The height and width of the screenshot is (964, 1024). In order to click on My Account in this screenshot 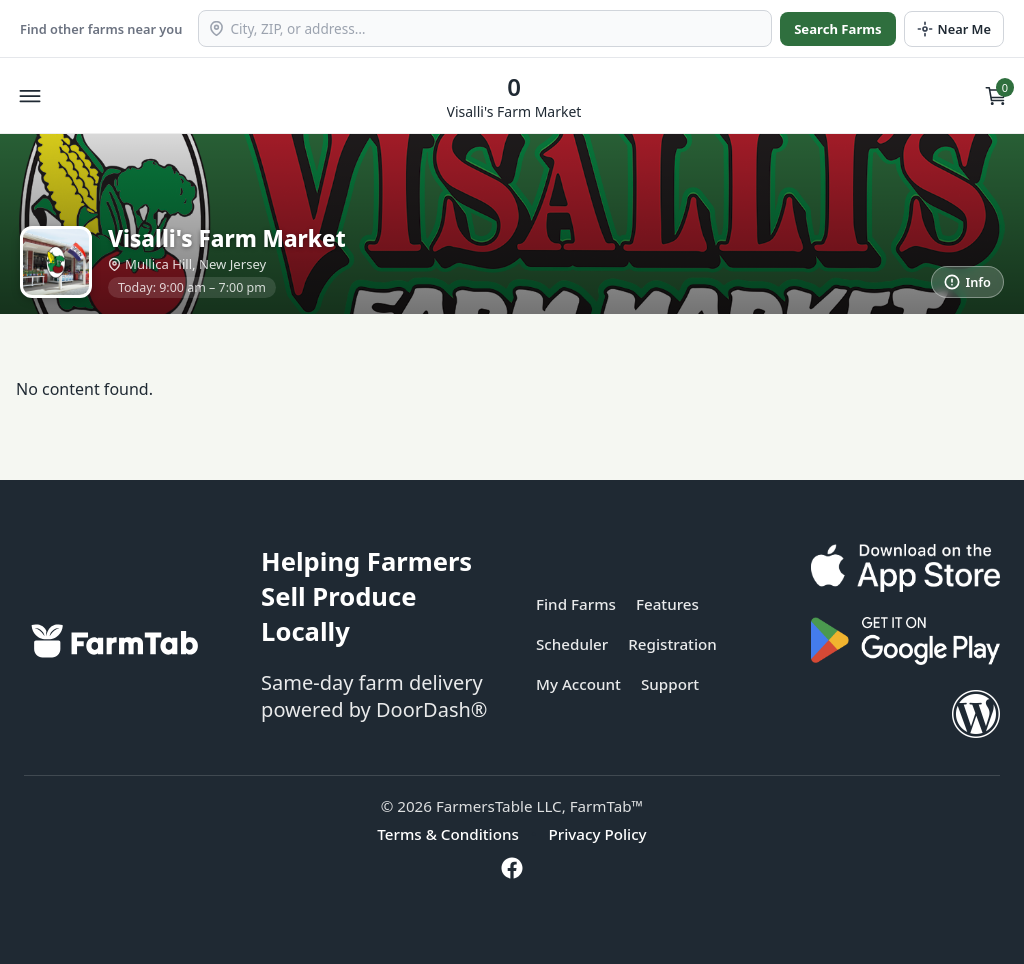, I will do `click(578, 684)`.